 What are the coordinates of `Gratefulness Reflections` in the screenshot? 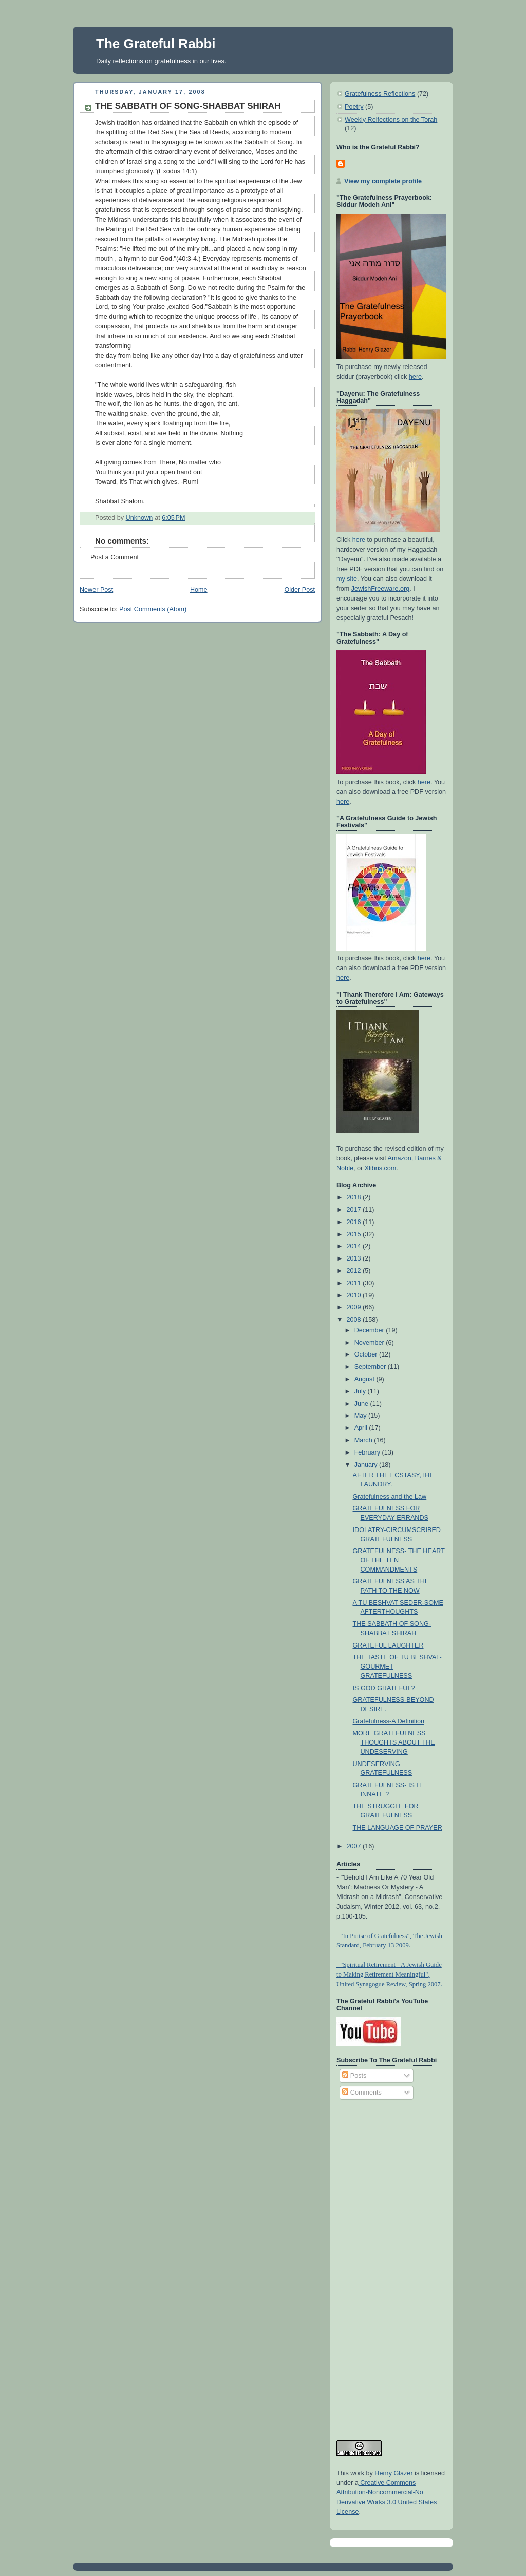 It's located at (380, 94).